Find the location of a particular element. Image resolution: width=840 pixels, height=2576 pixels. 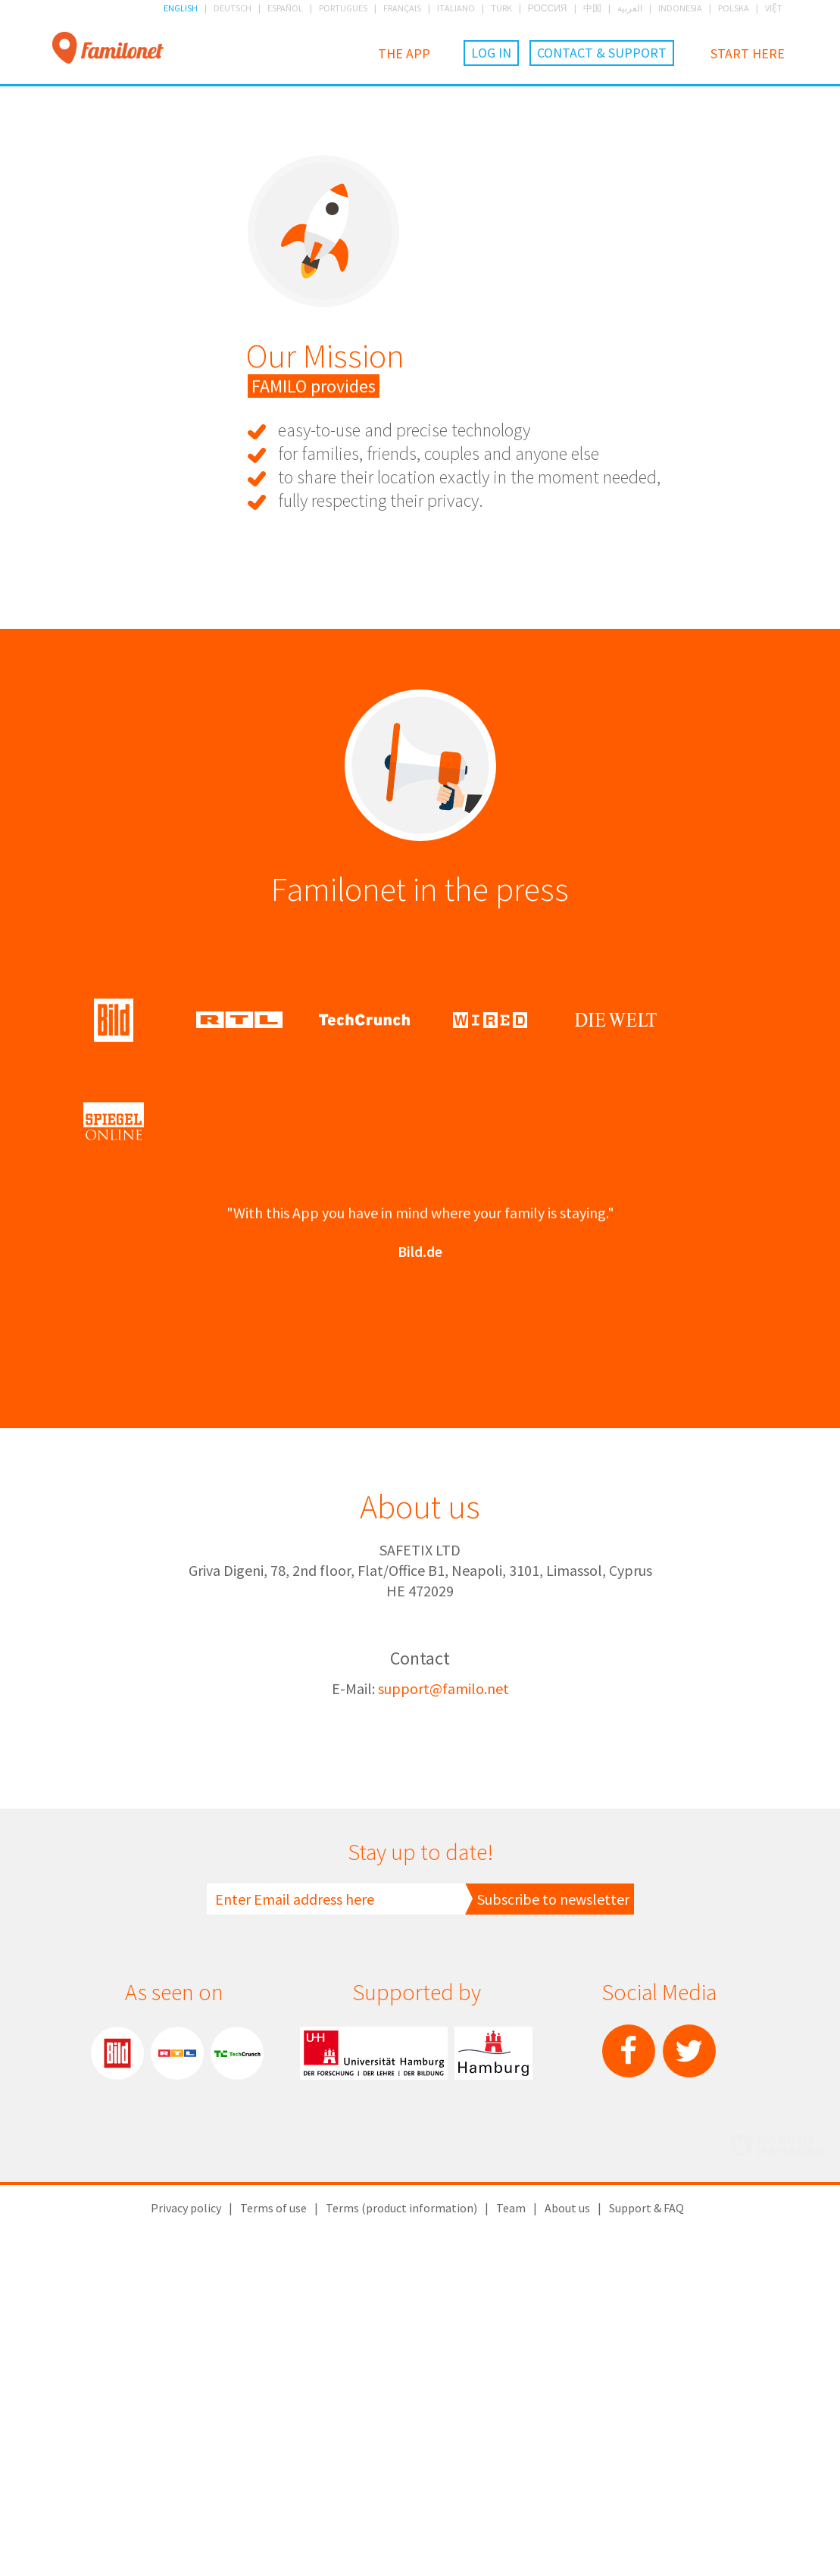

Hamburg University is located at coordinates (374, 2383).